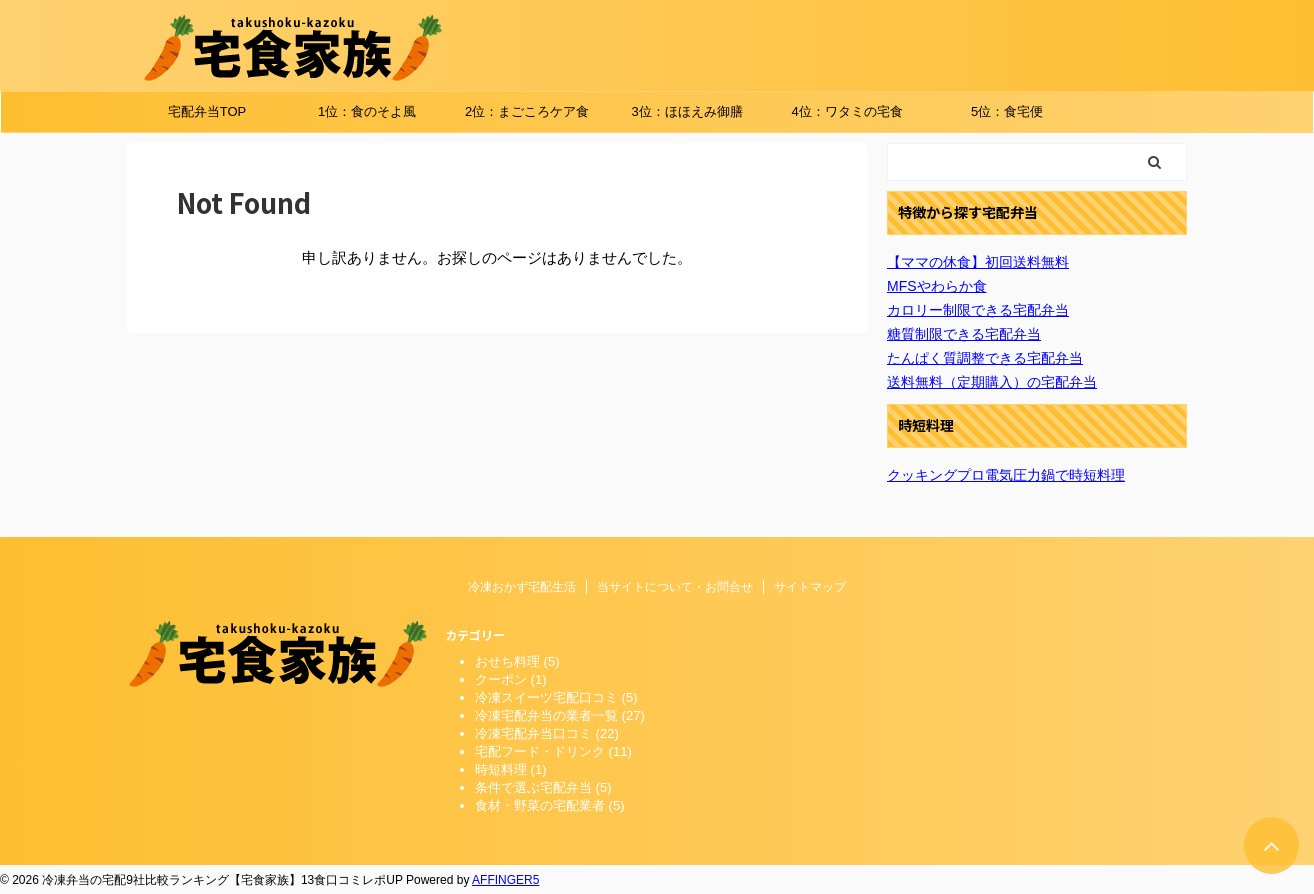 This screenshot has width=1314, height=894. What do you see at coordinates (985, 358) in the screenshot?
I see `たんぱく質調整できる宅配弁当` at bounding box center [985, 358].